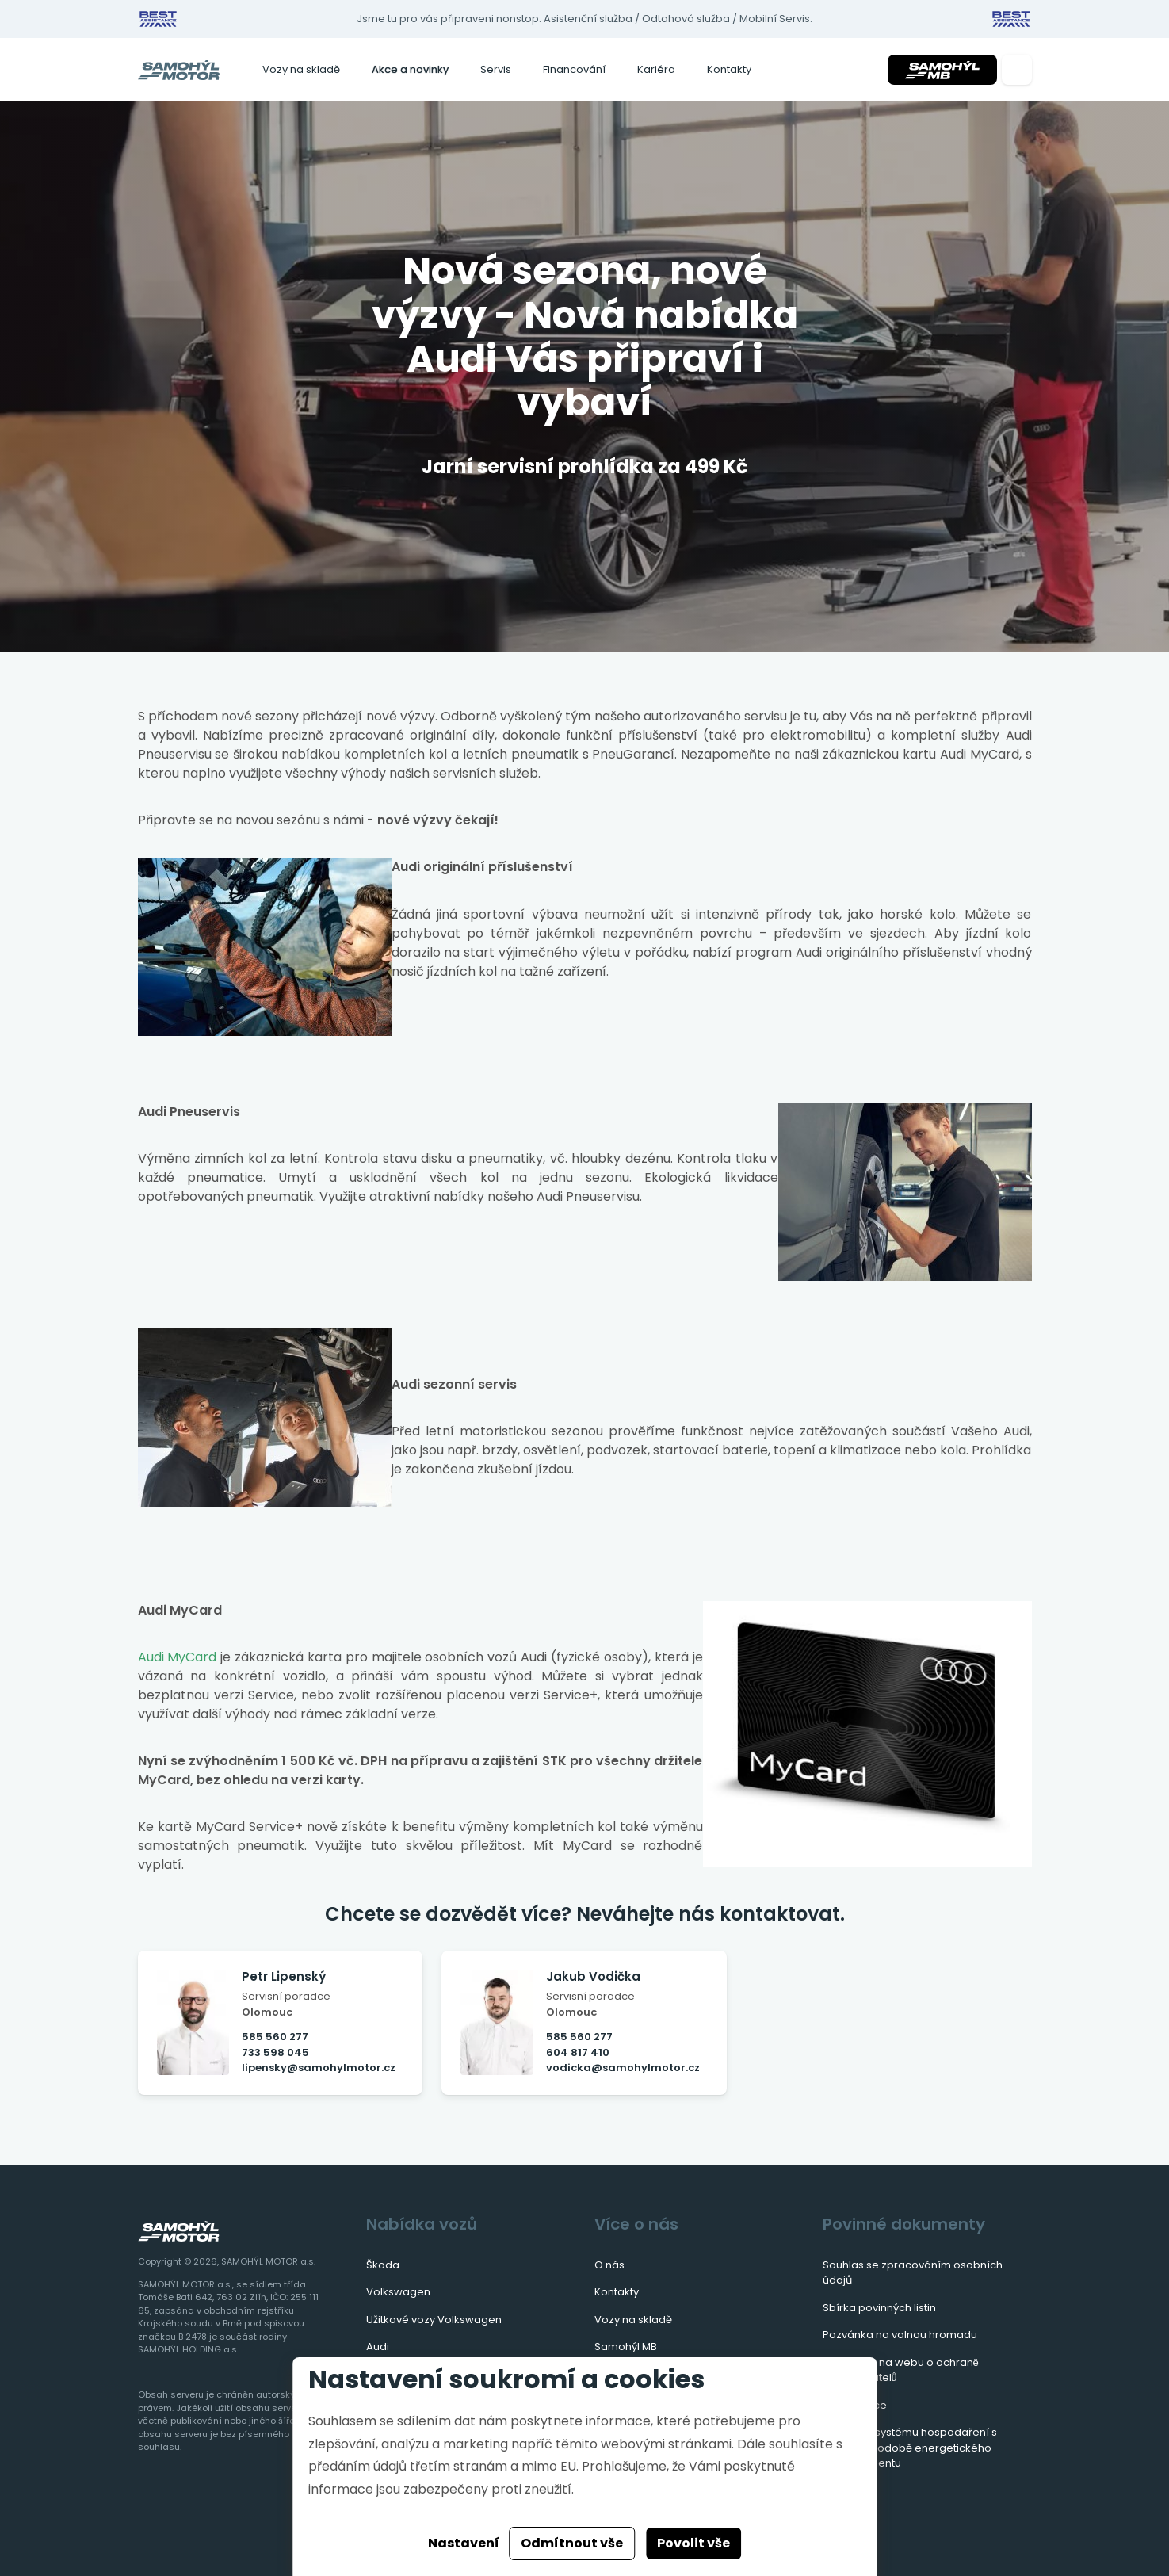 The image size is (1169, 2576). What do you see at coordinates (729, 69) in the screenshot?
I see `Kontakty` at bounding box center [729, 69].